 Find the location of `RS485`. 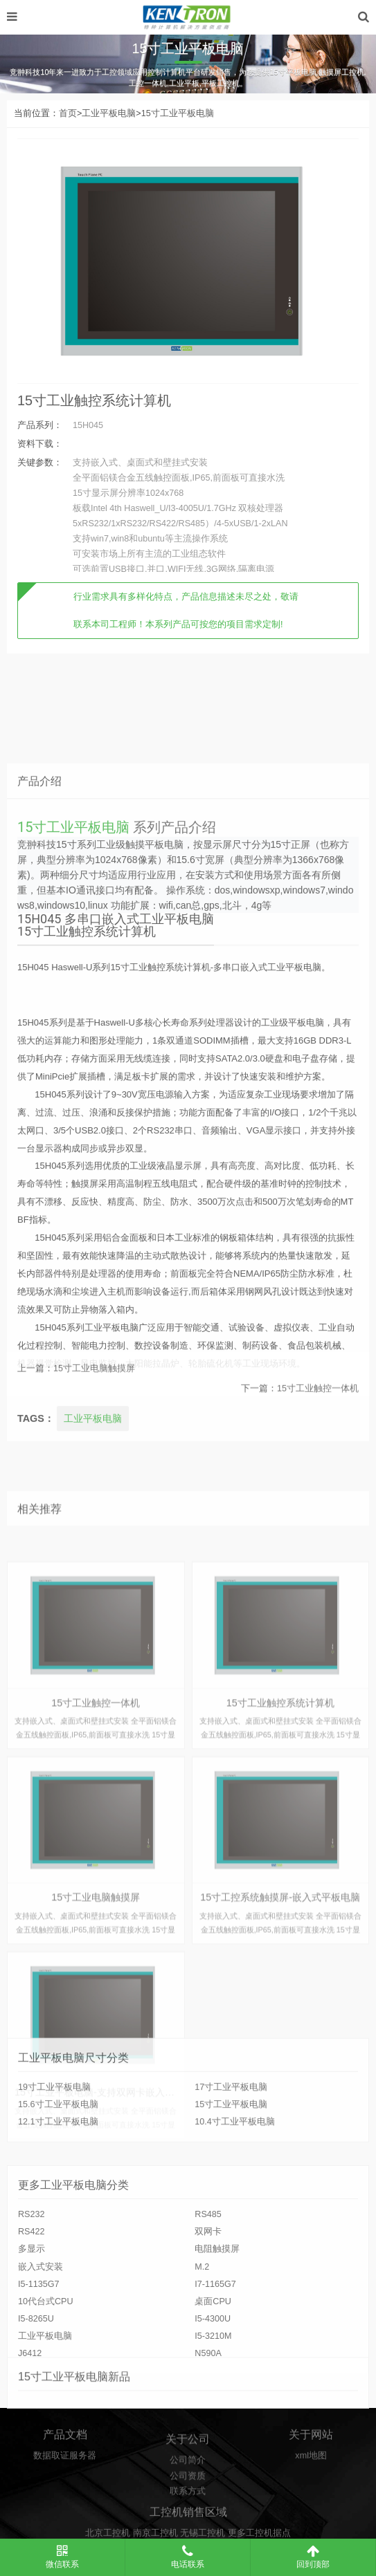

RS485 is located at coordinates (208, 2321).